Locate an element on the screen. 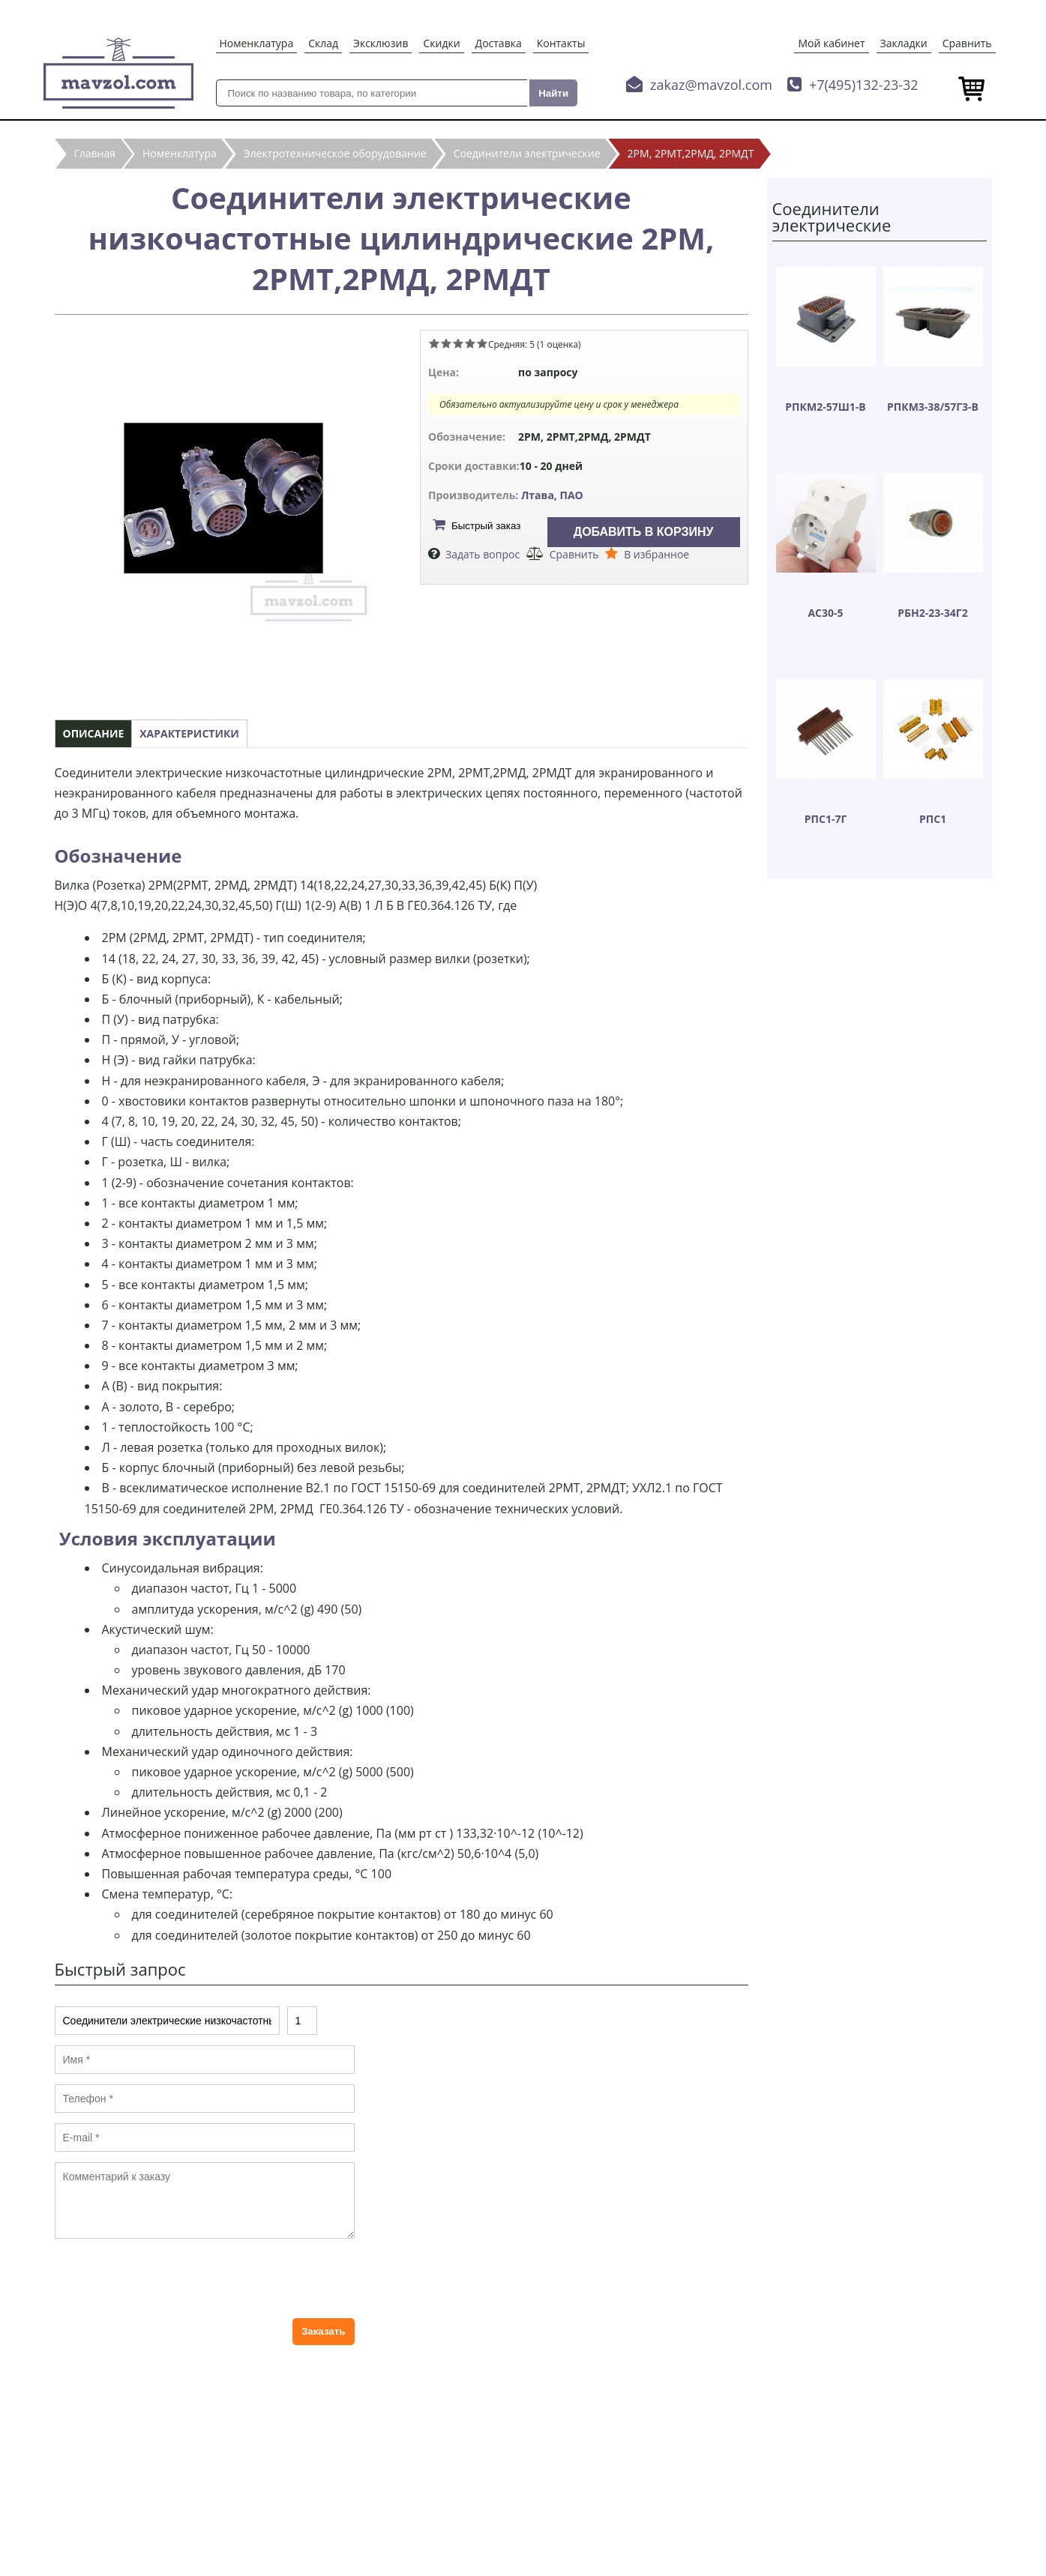  В избранное is located at coordinates (656, 554).